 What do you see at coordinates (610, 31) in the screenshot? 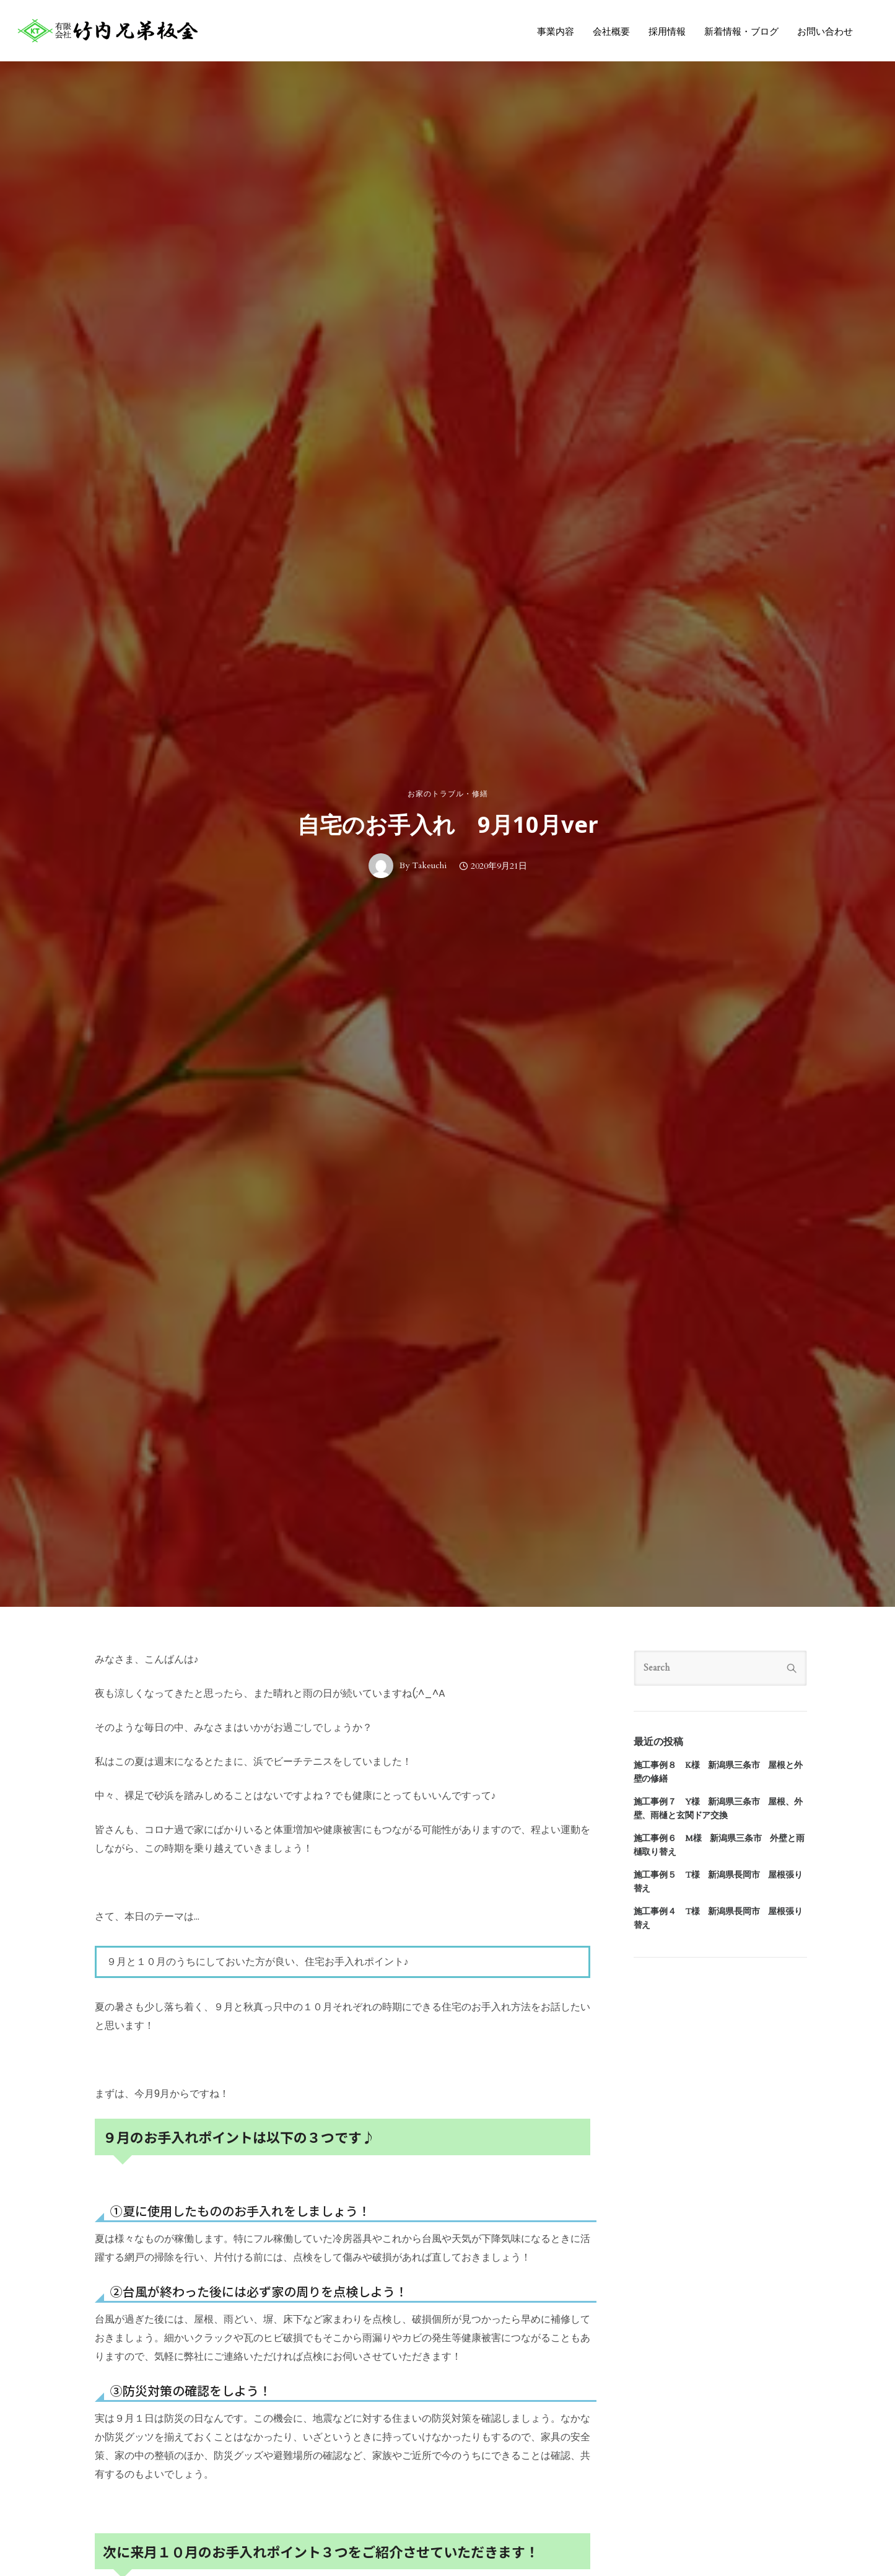
I see `会社概要` at bounding box center [610, 31].